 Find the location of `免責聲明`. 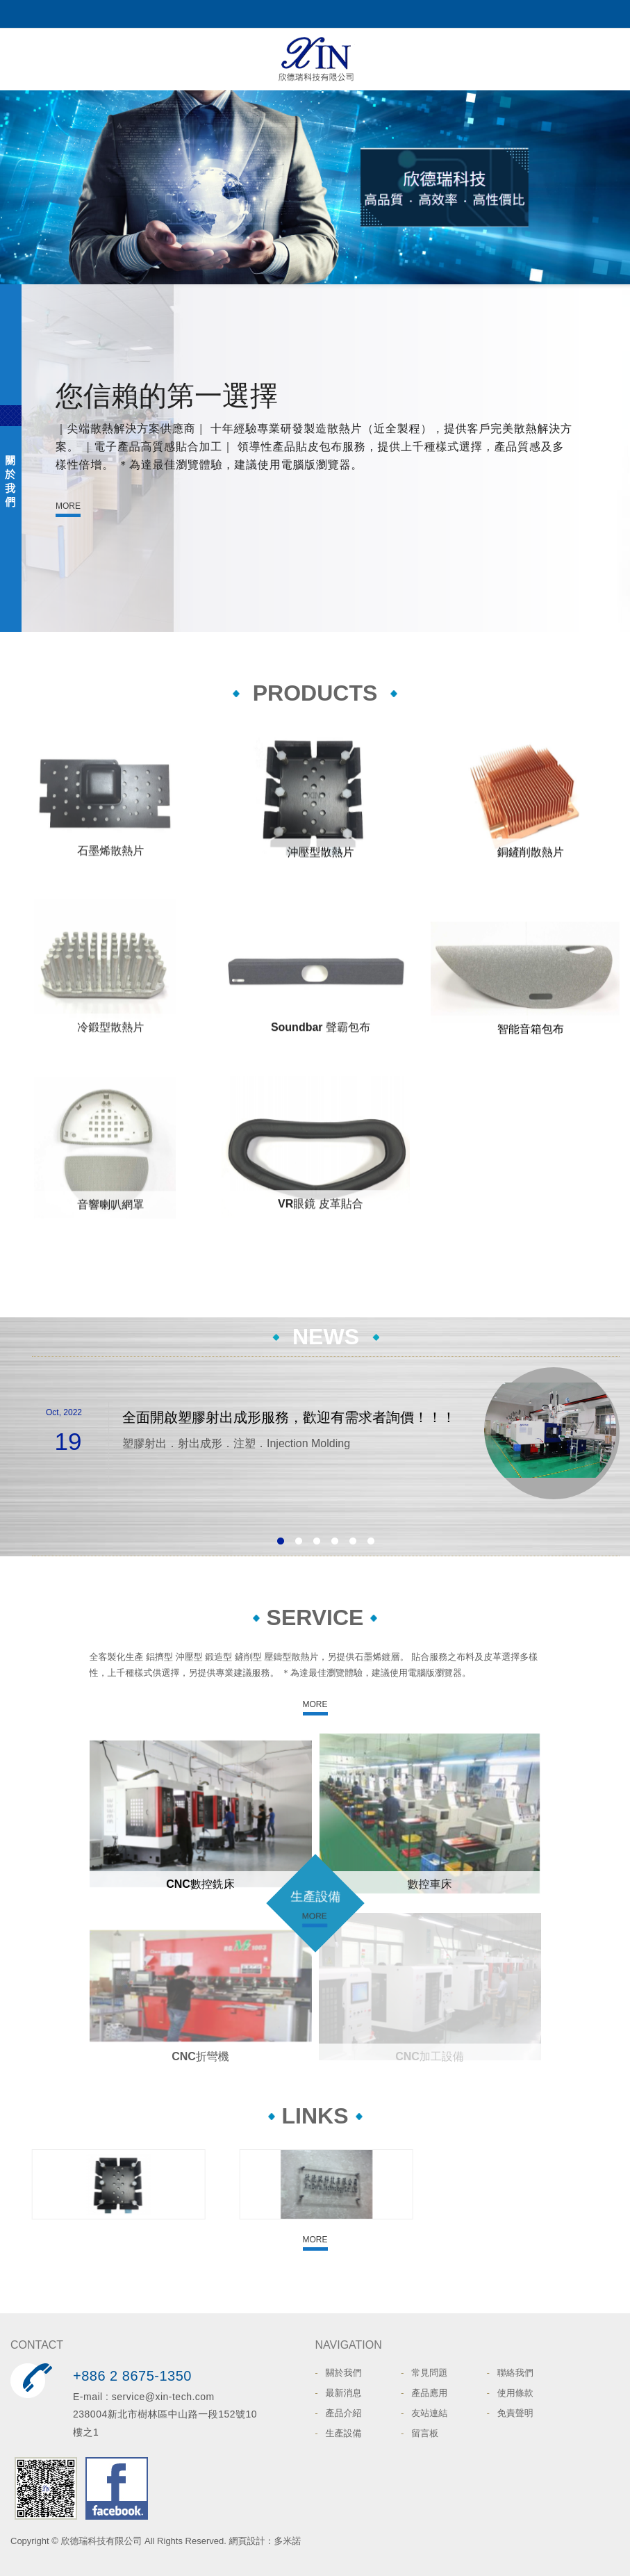

免責聲明 is located at coordinates (515, 2413).